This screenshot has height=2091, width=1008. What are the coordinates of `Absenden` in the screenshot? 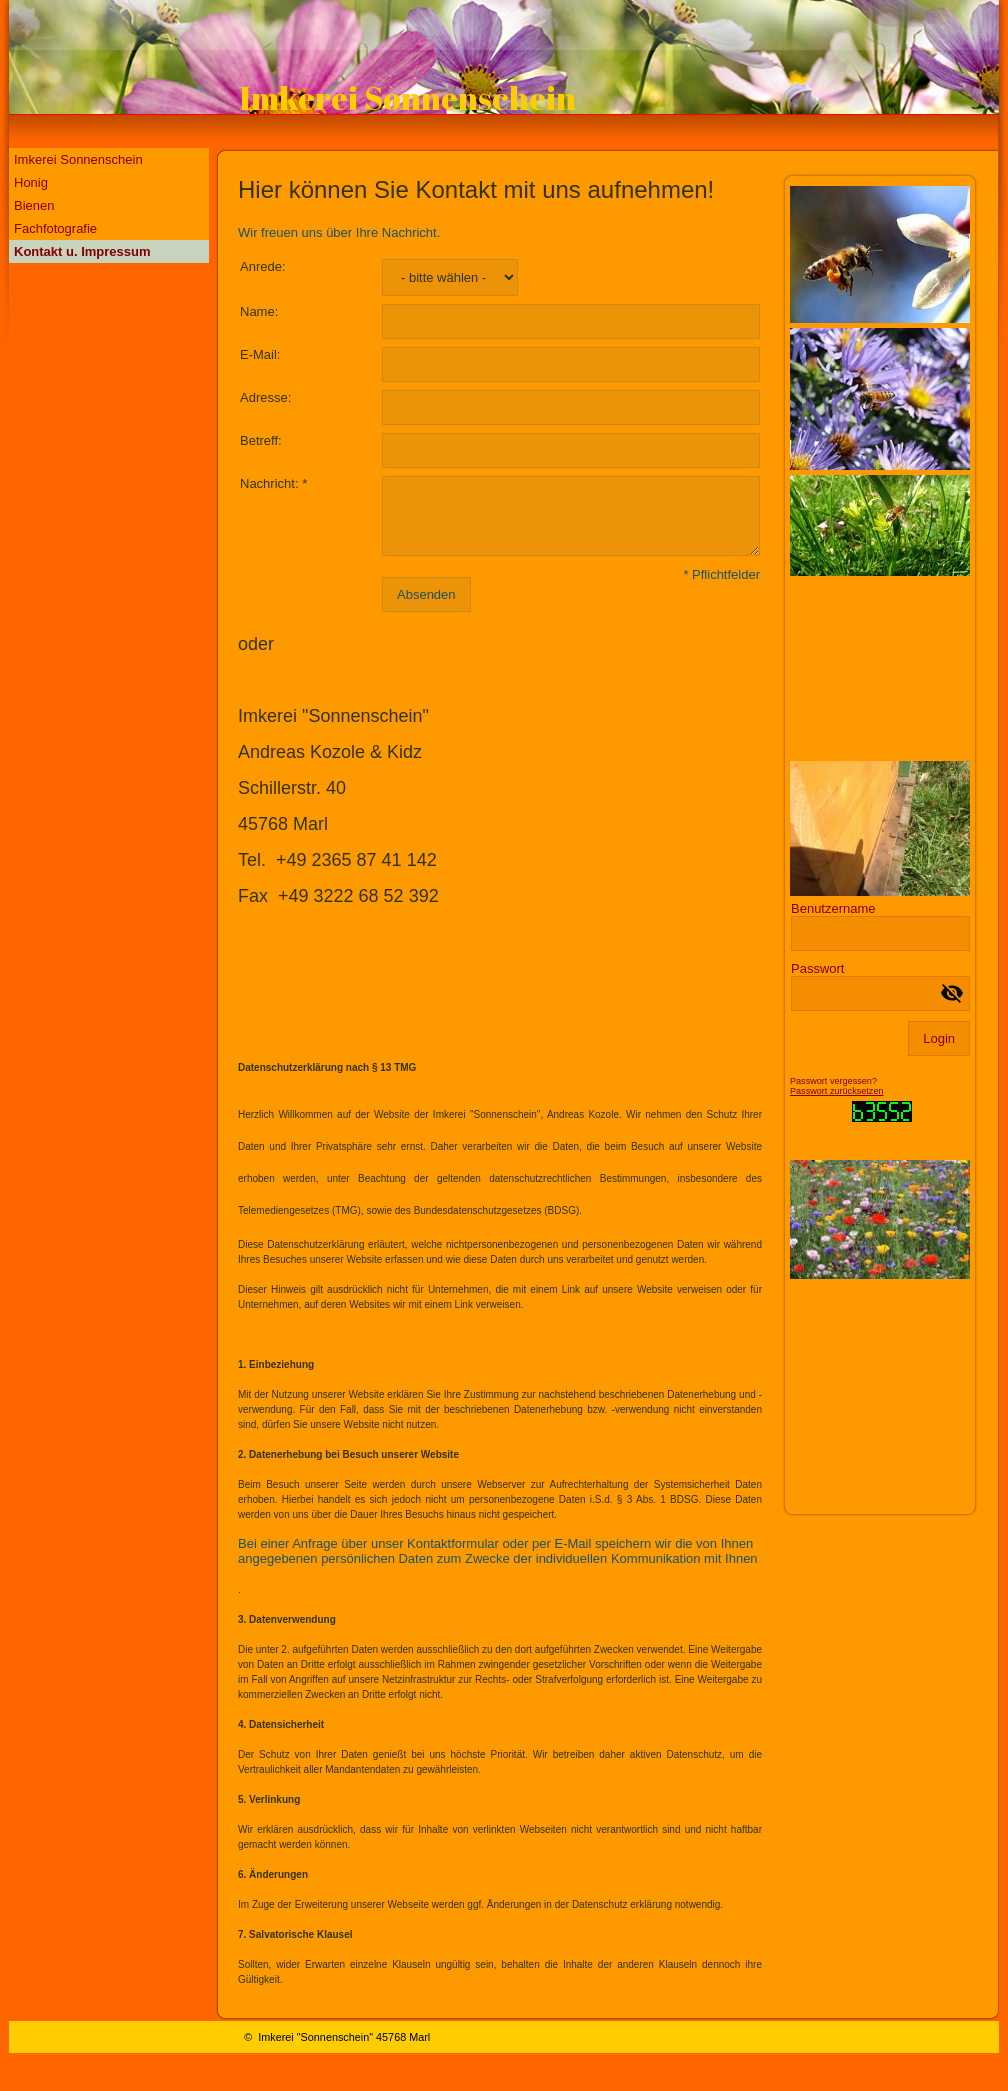 It's located at (426, 594).